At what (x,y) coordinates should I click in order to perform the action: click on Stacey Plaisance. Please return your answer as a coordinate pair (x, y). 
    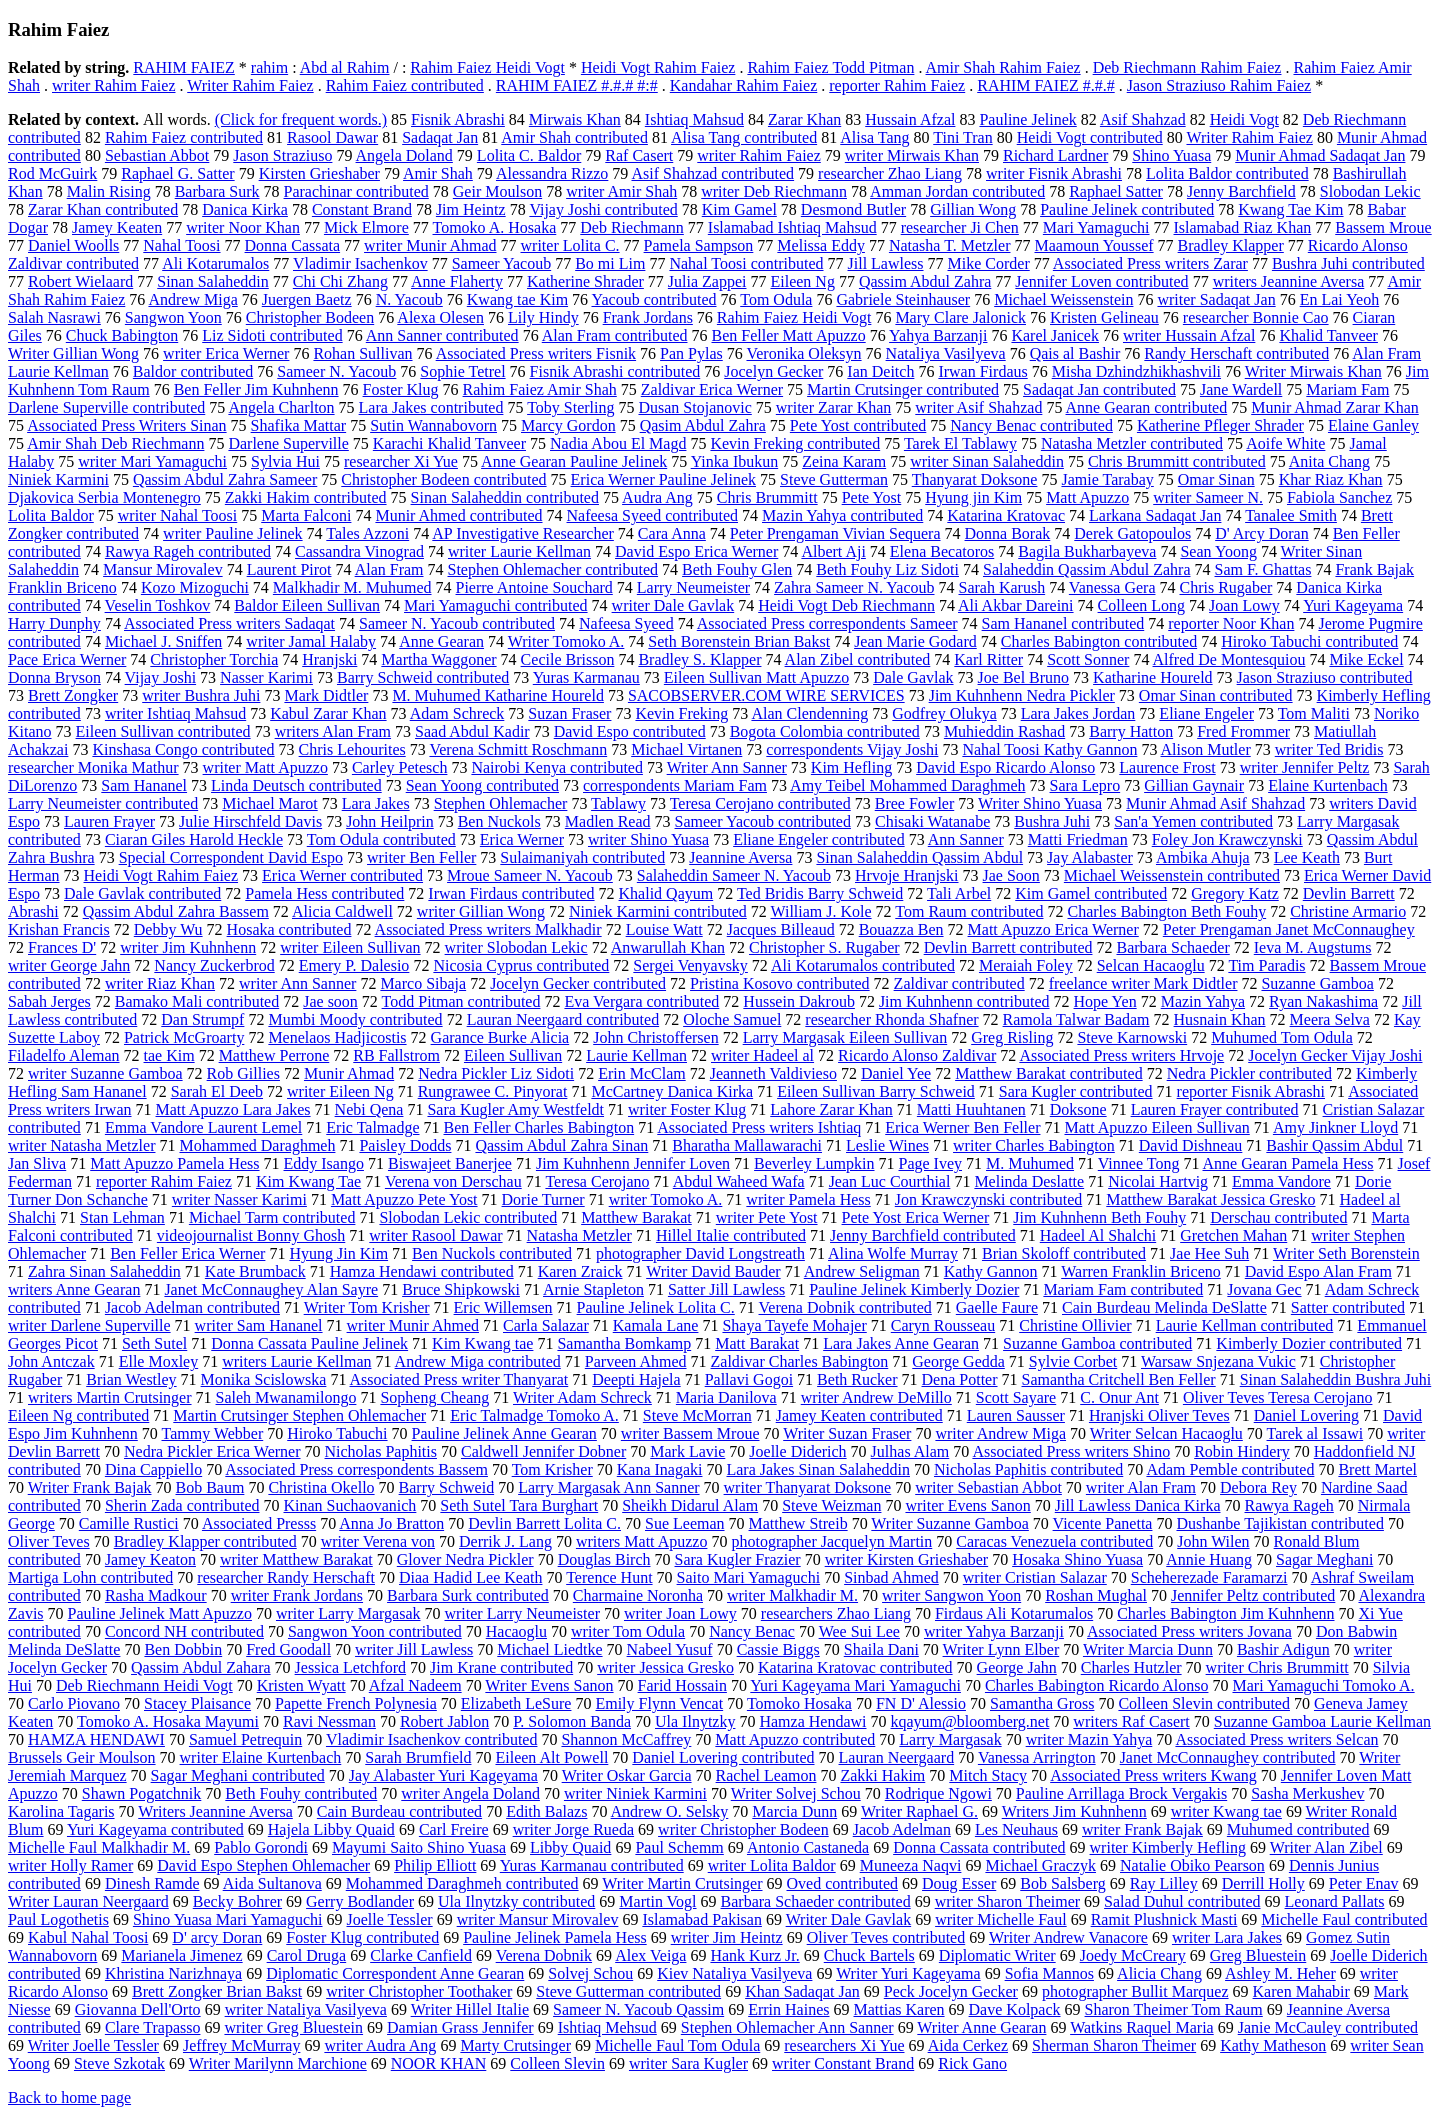
    Looking at the image, I should click on (197, 1703).